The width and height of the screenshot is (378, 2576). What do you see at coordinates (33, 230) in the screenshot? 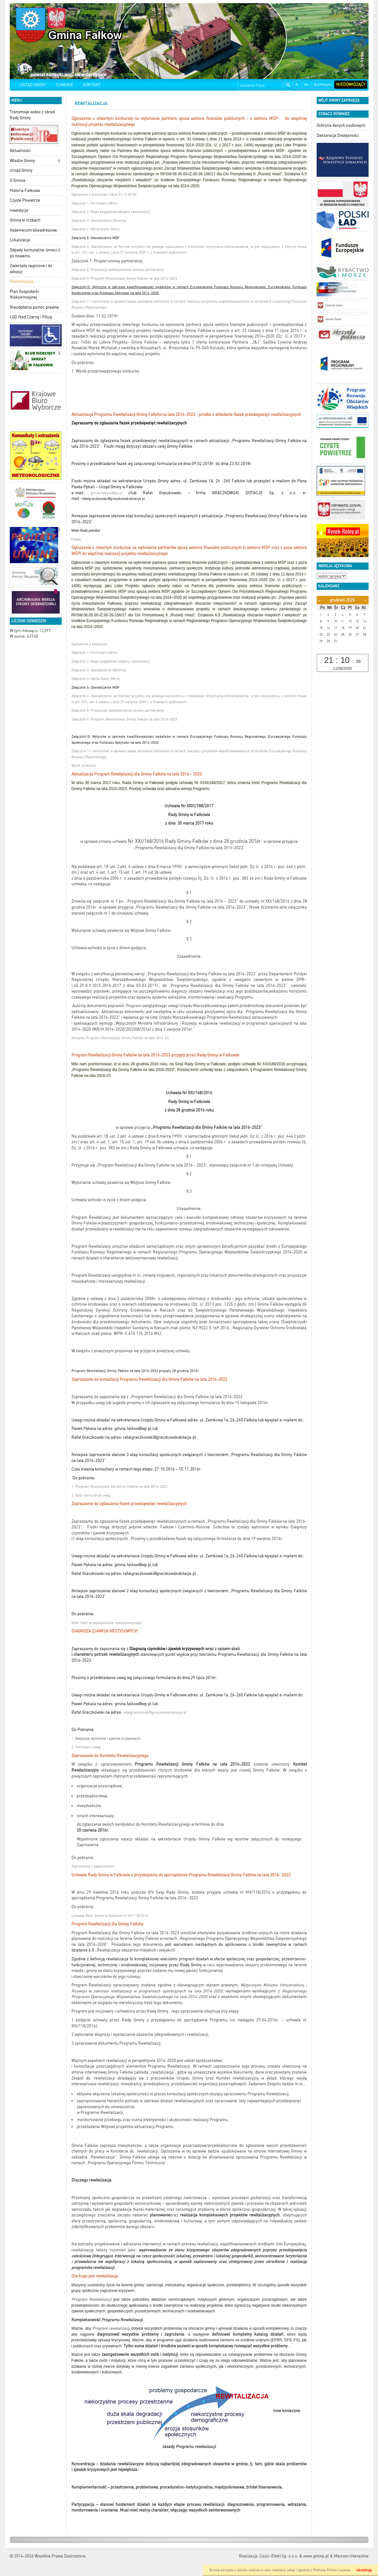
I see `Vademecum teleadresowe` at bounding box center [33, 230].